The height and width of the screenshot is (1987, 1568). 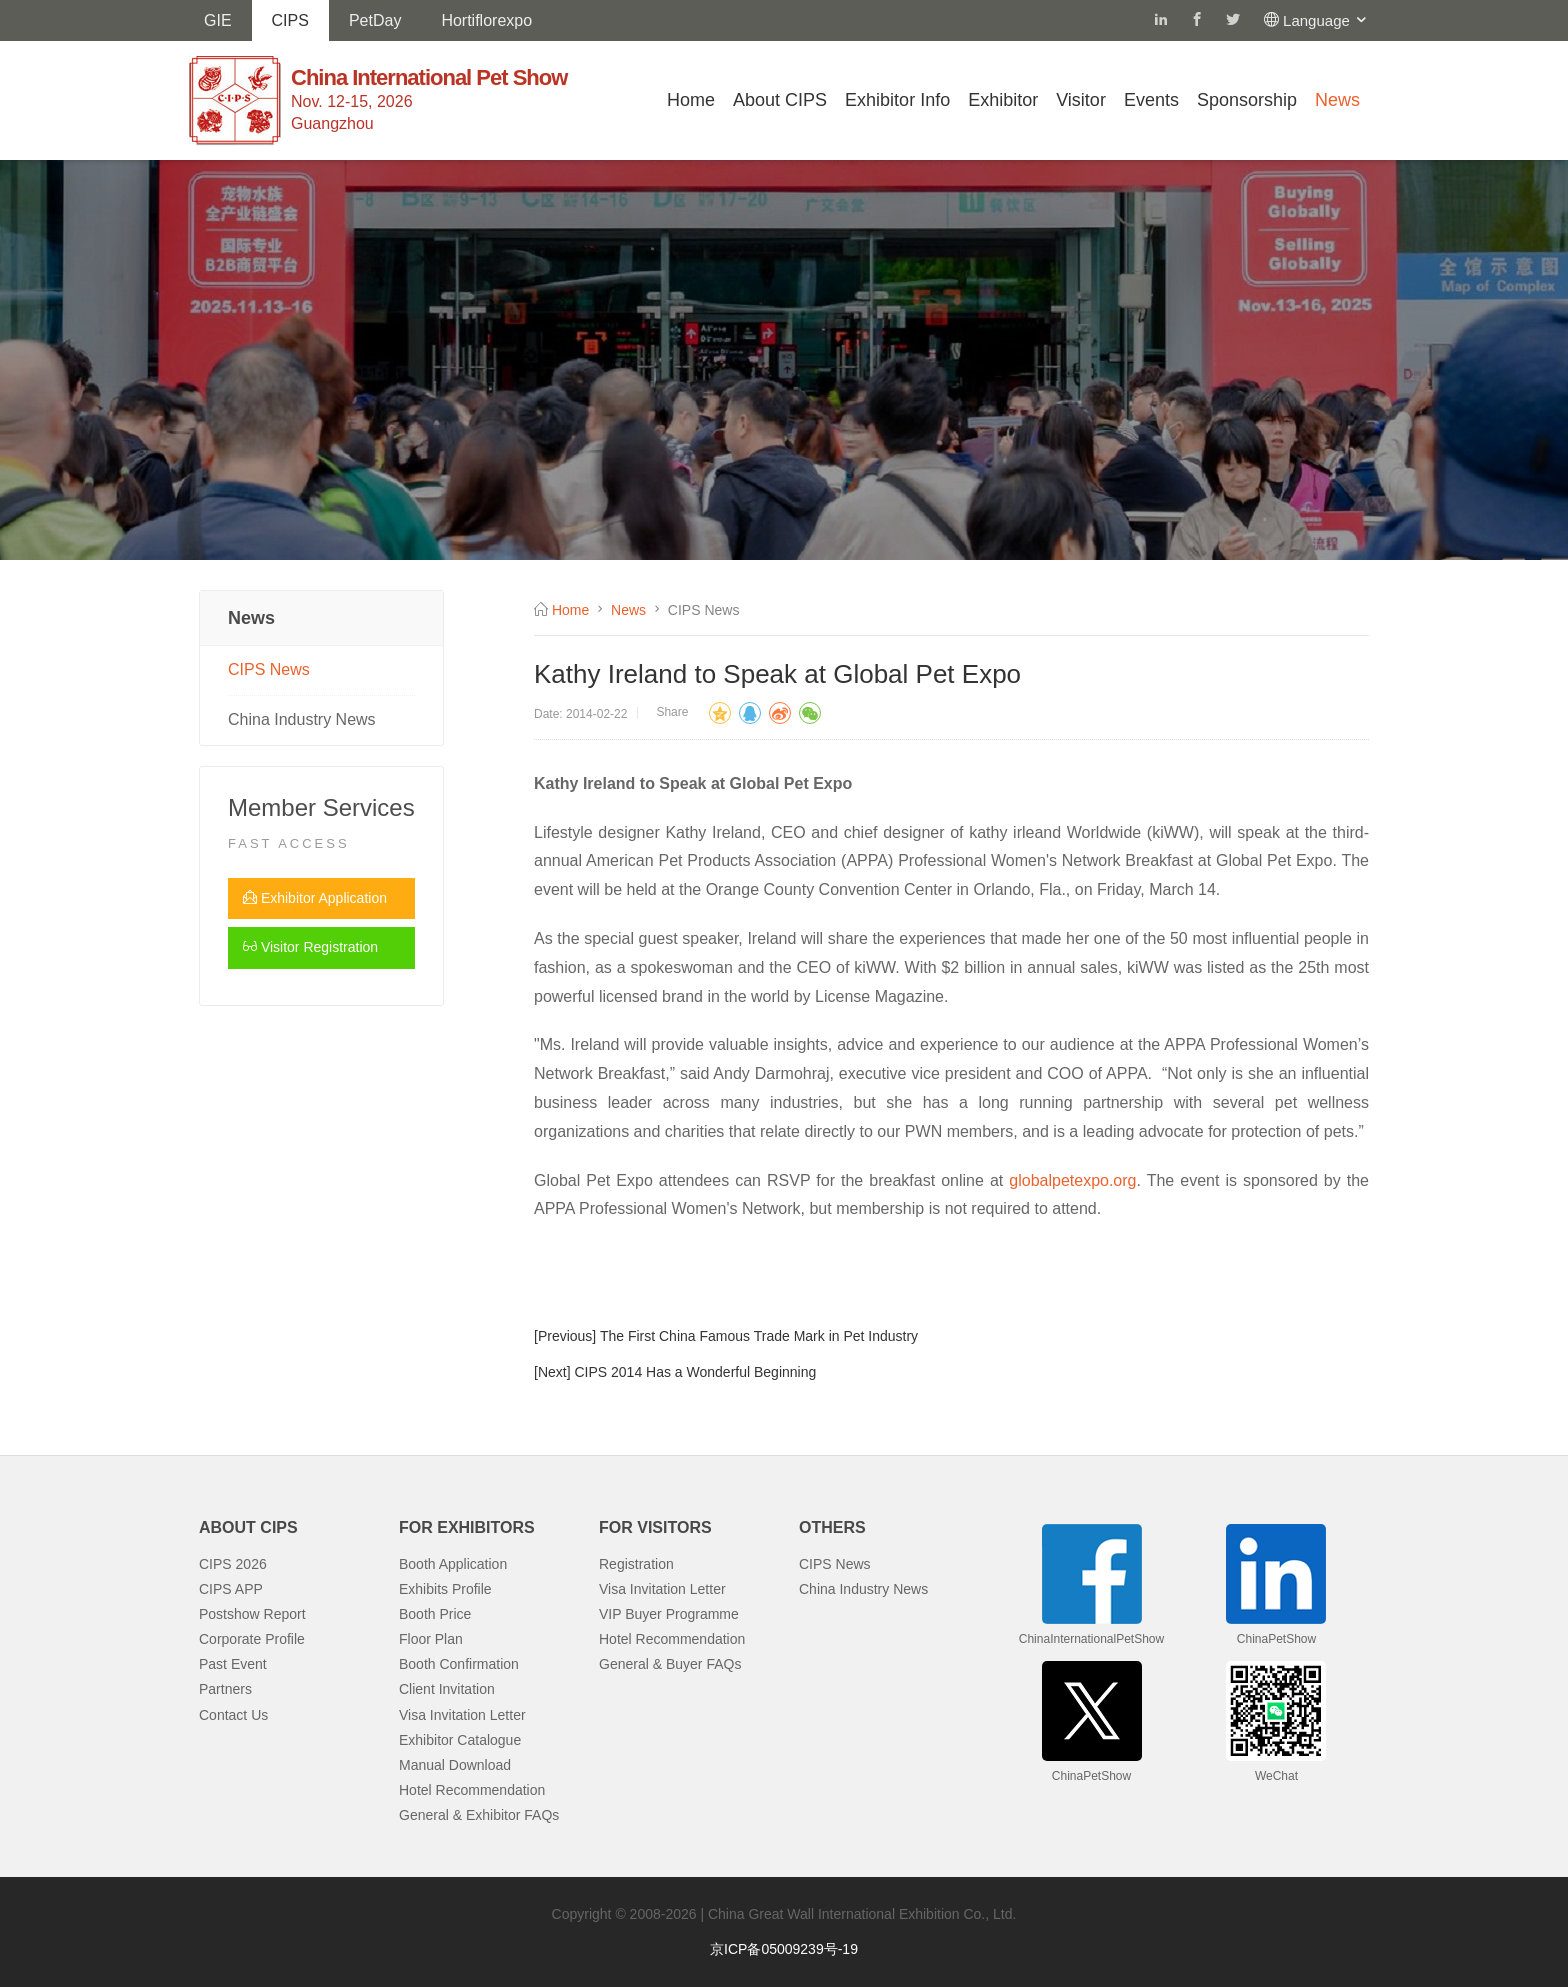 I want to click on Hotel Recommendation, so click(x=472, y=1790).